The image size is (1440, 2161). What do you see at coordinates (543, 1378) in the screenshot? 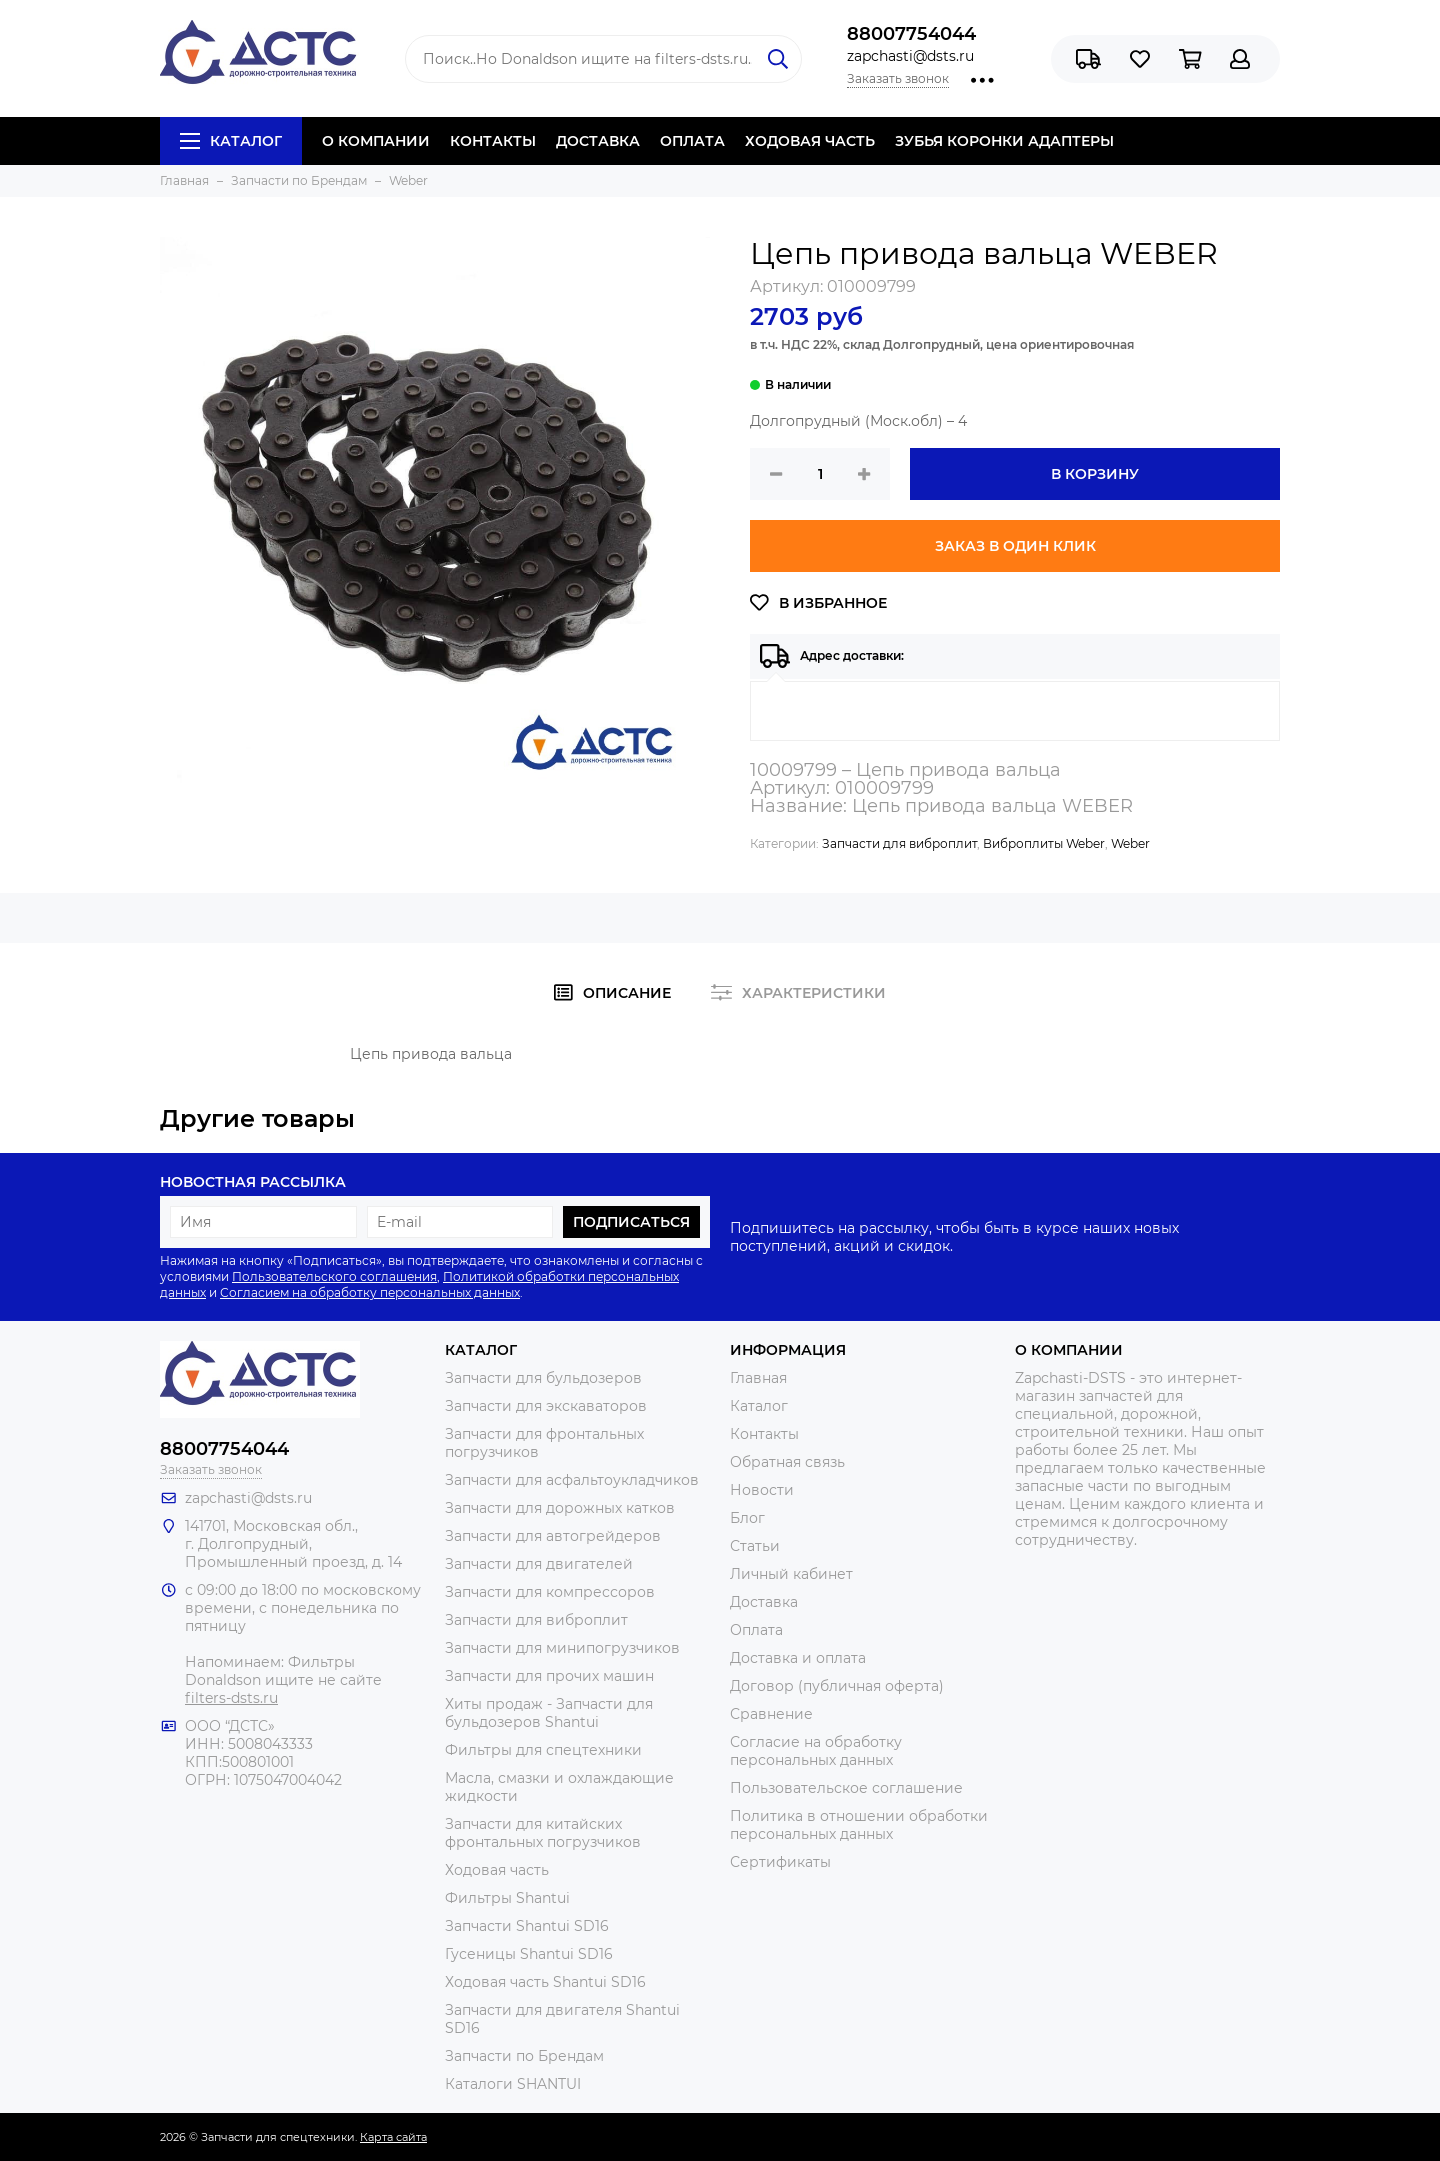
I see `Запчасти для бульдозеров` at bounding box center [543, 1378].